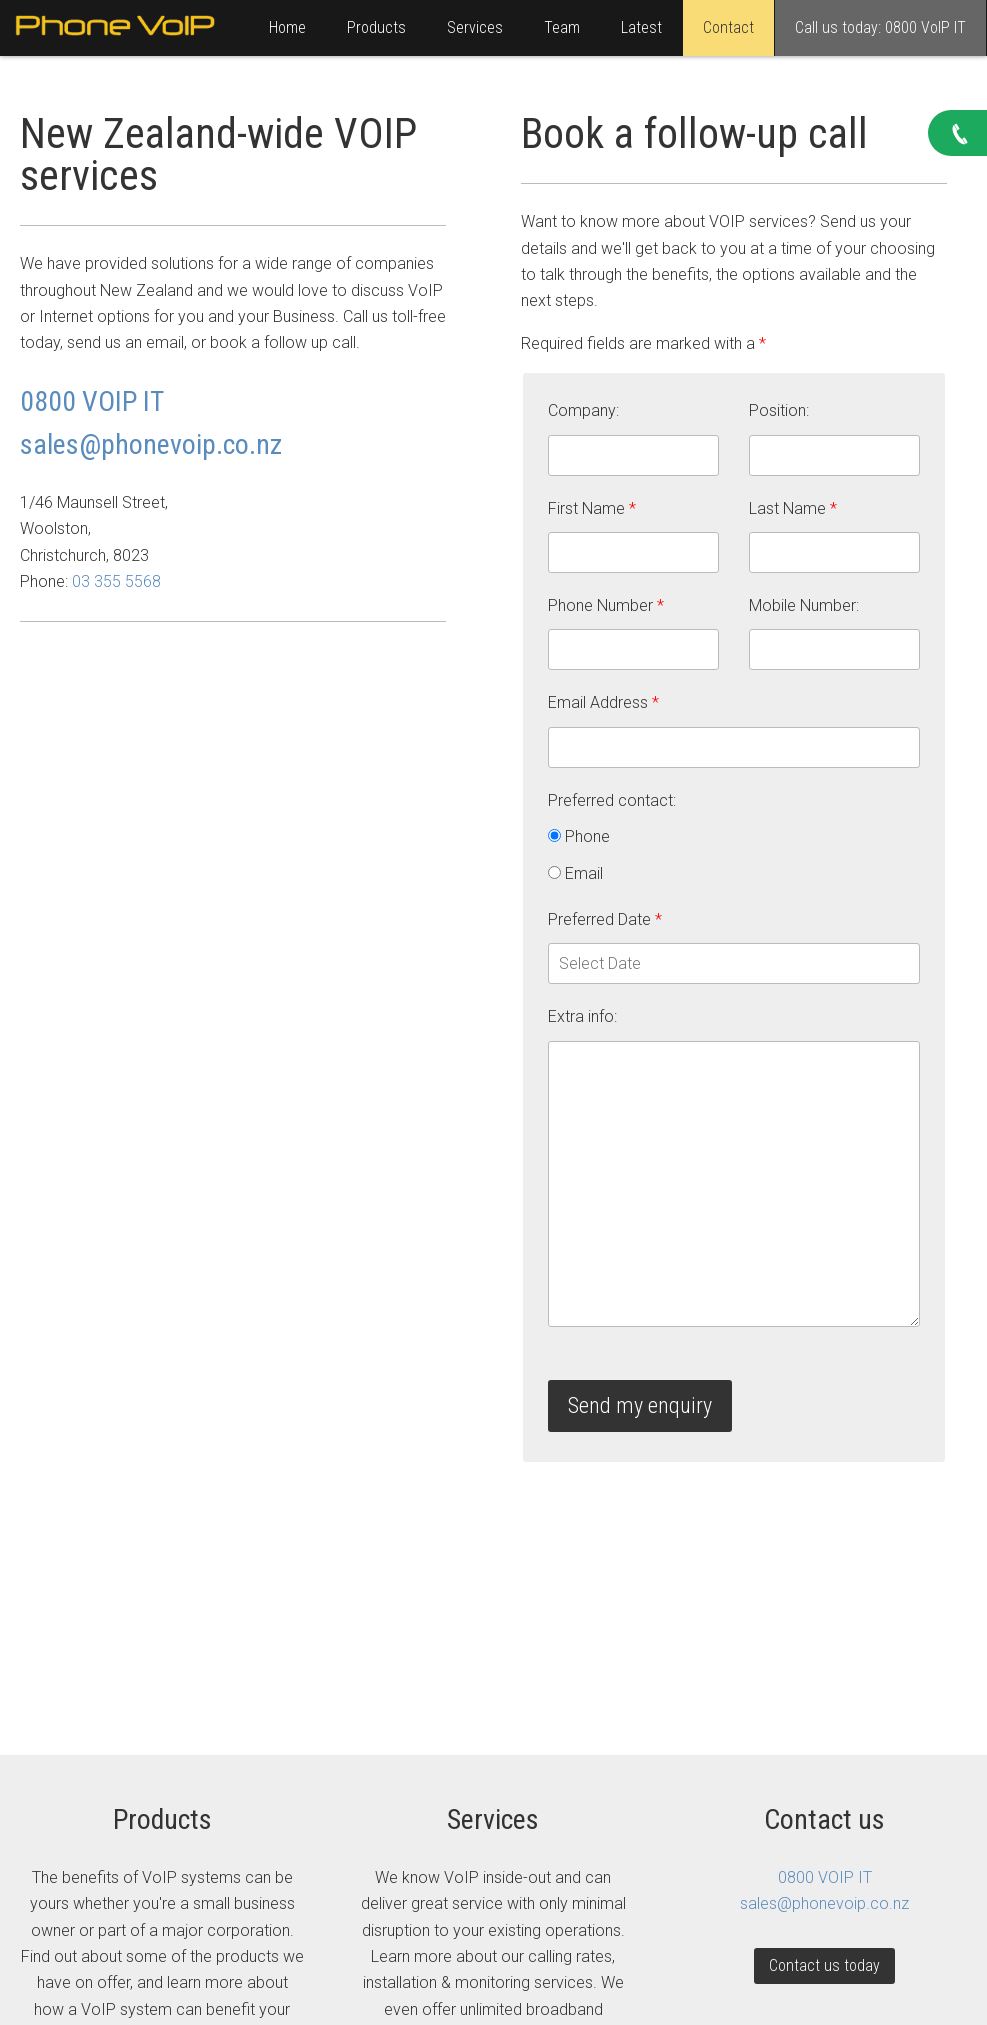  I want to click on 03 355 5568, so click(116, 581).